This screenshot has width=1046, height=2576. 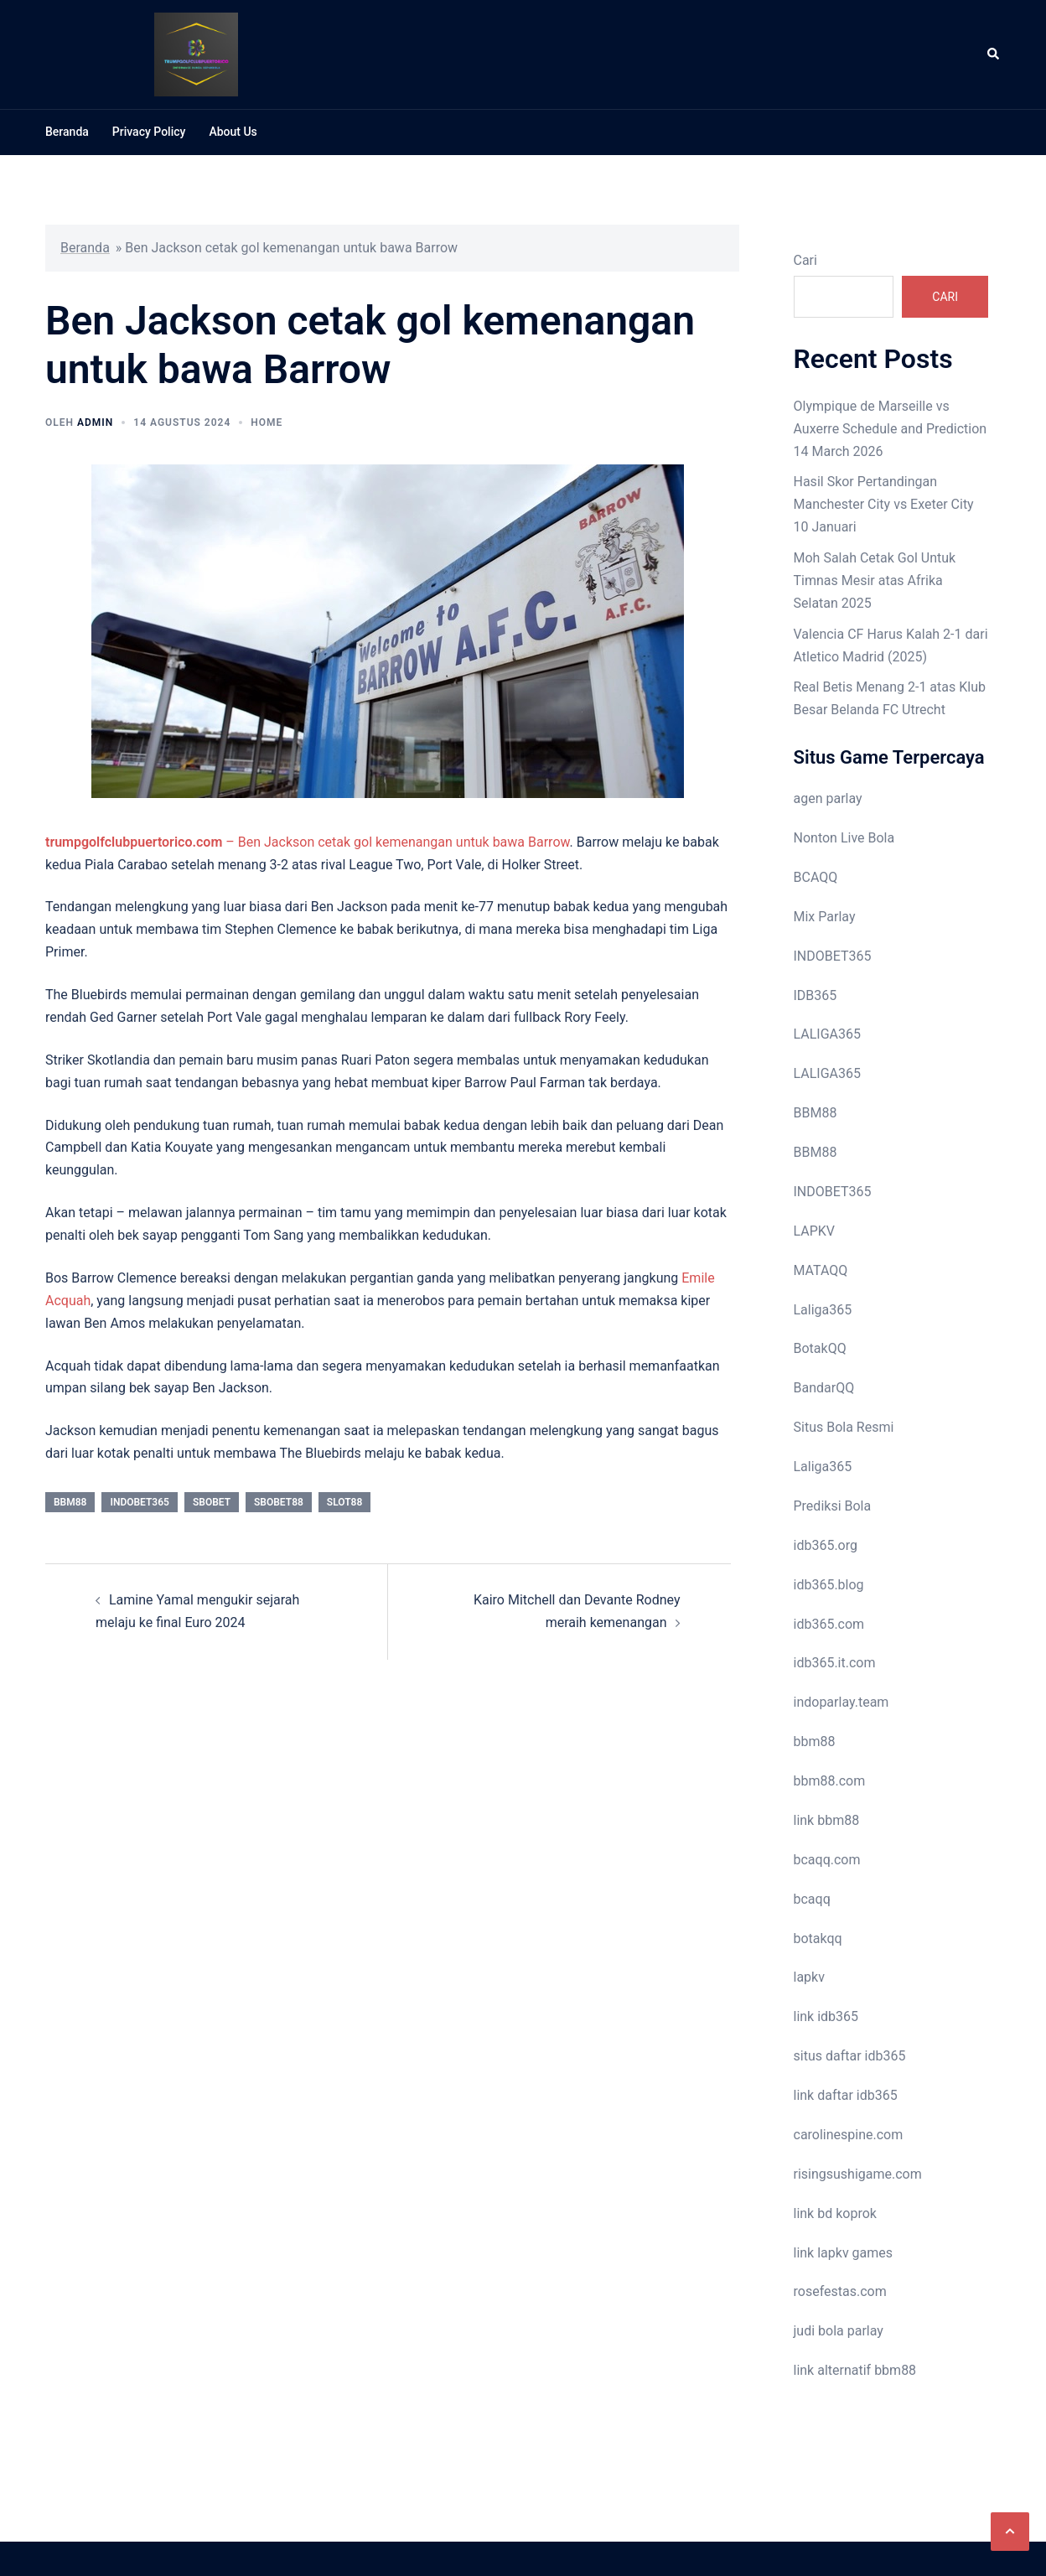 What do you see at coordinates (95, 422) in the screenshot?
I see `admin` at bounding box center [95, 422].